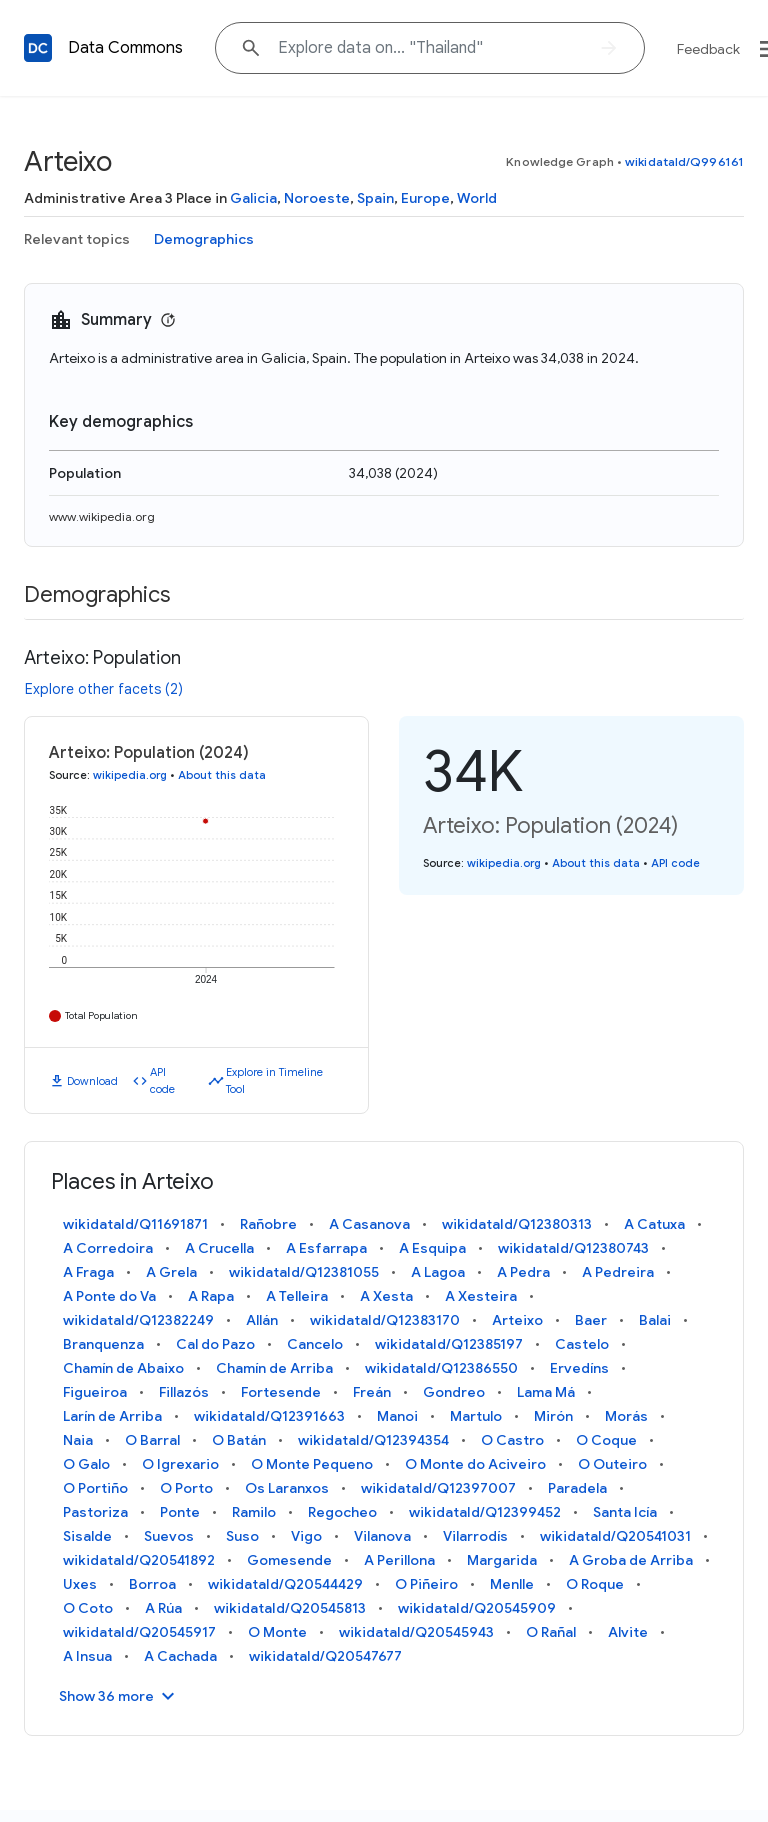 Image resolution: width=768 pixels, height=1822 pixels. What do you see at coordinates (86, 1464) in the screenshot?
I see `O Galo` at bounding box center [86, 1464].